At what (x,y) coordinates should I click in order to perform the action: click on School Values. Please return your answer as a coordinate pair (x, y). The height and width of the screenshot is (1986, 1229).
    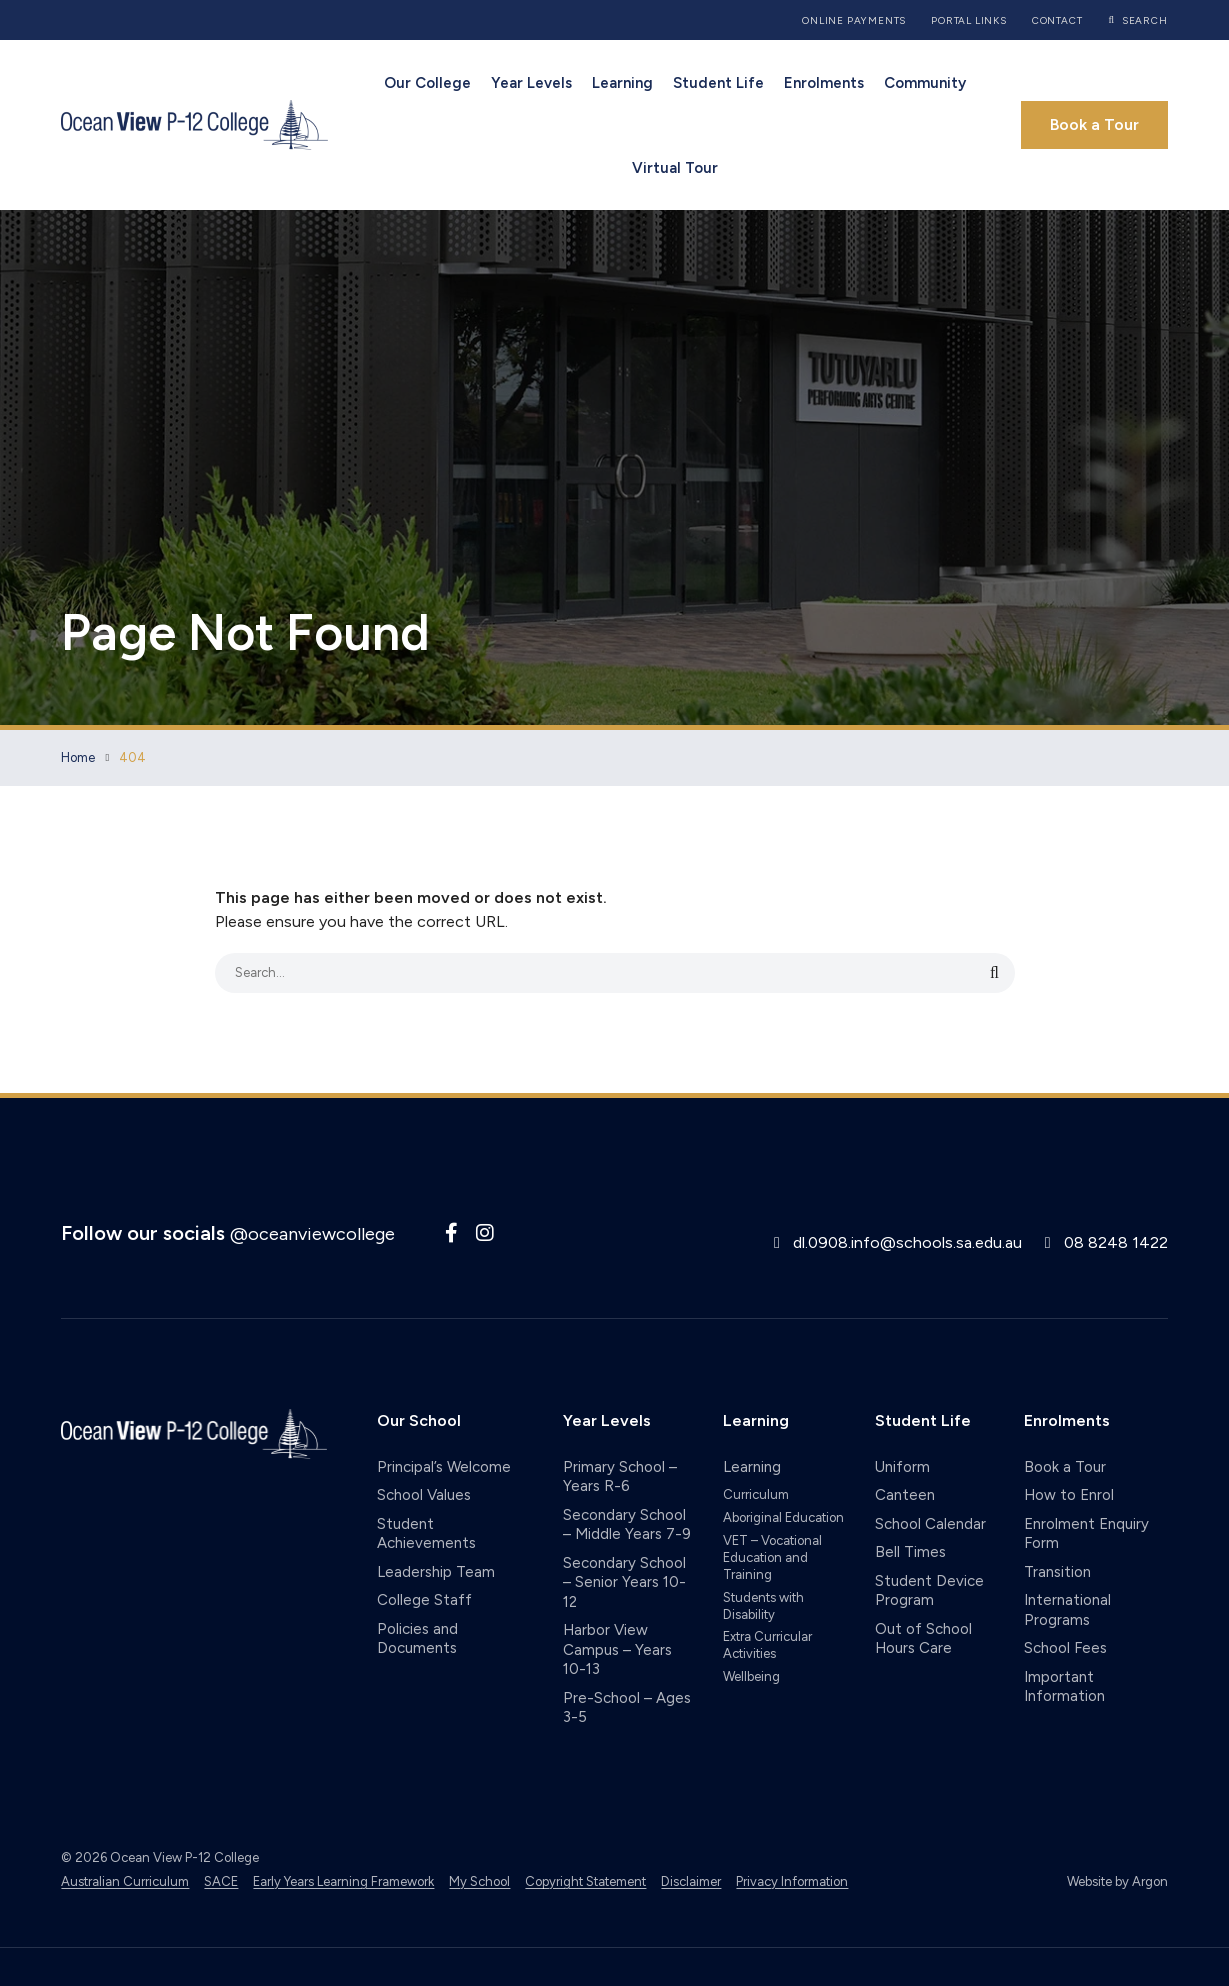
    Looking at the image, I should click on (424, 1495).